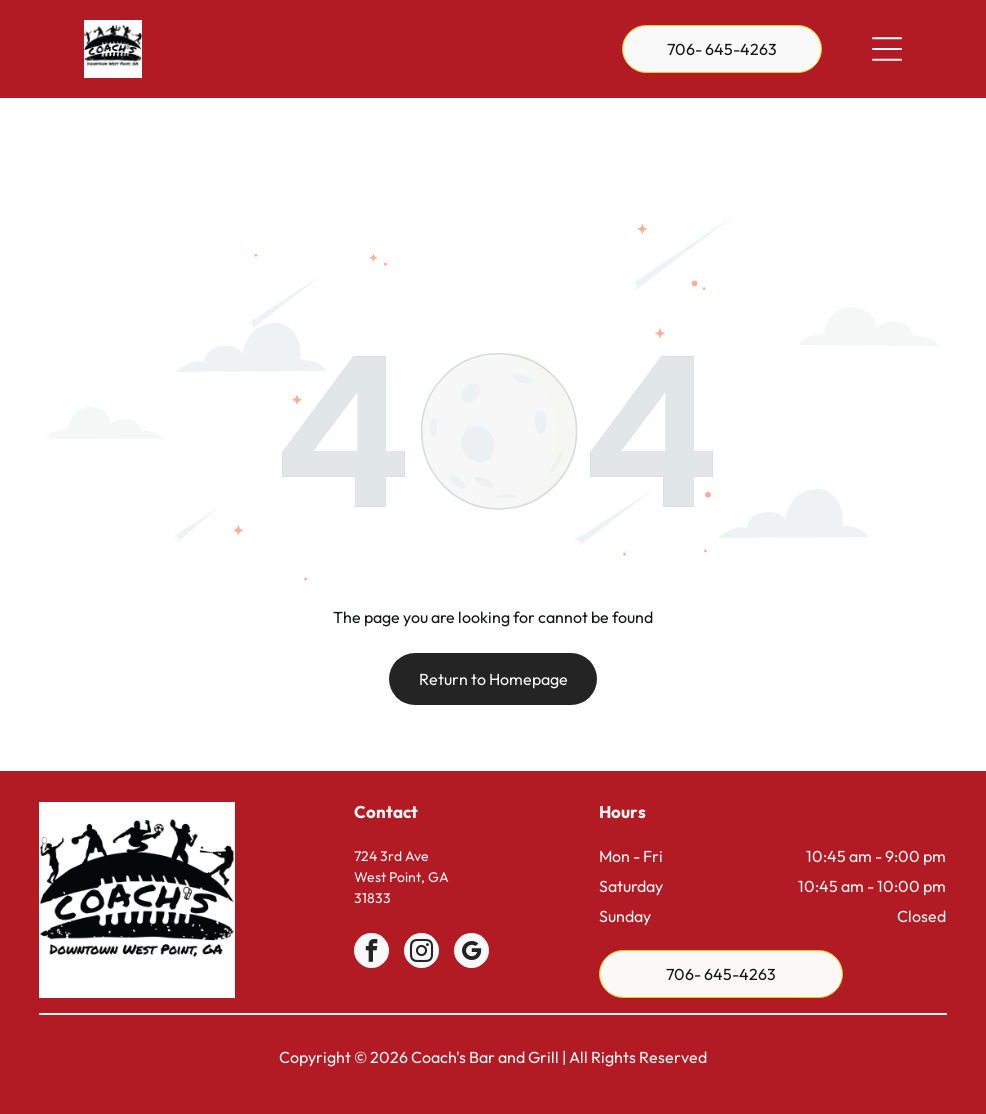 The image size is (986, 1114). Describe the element at coordinates (421, 903) in the screenshot. I see `[instagram]` at that location.